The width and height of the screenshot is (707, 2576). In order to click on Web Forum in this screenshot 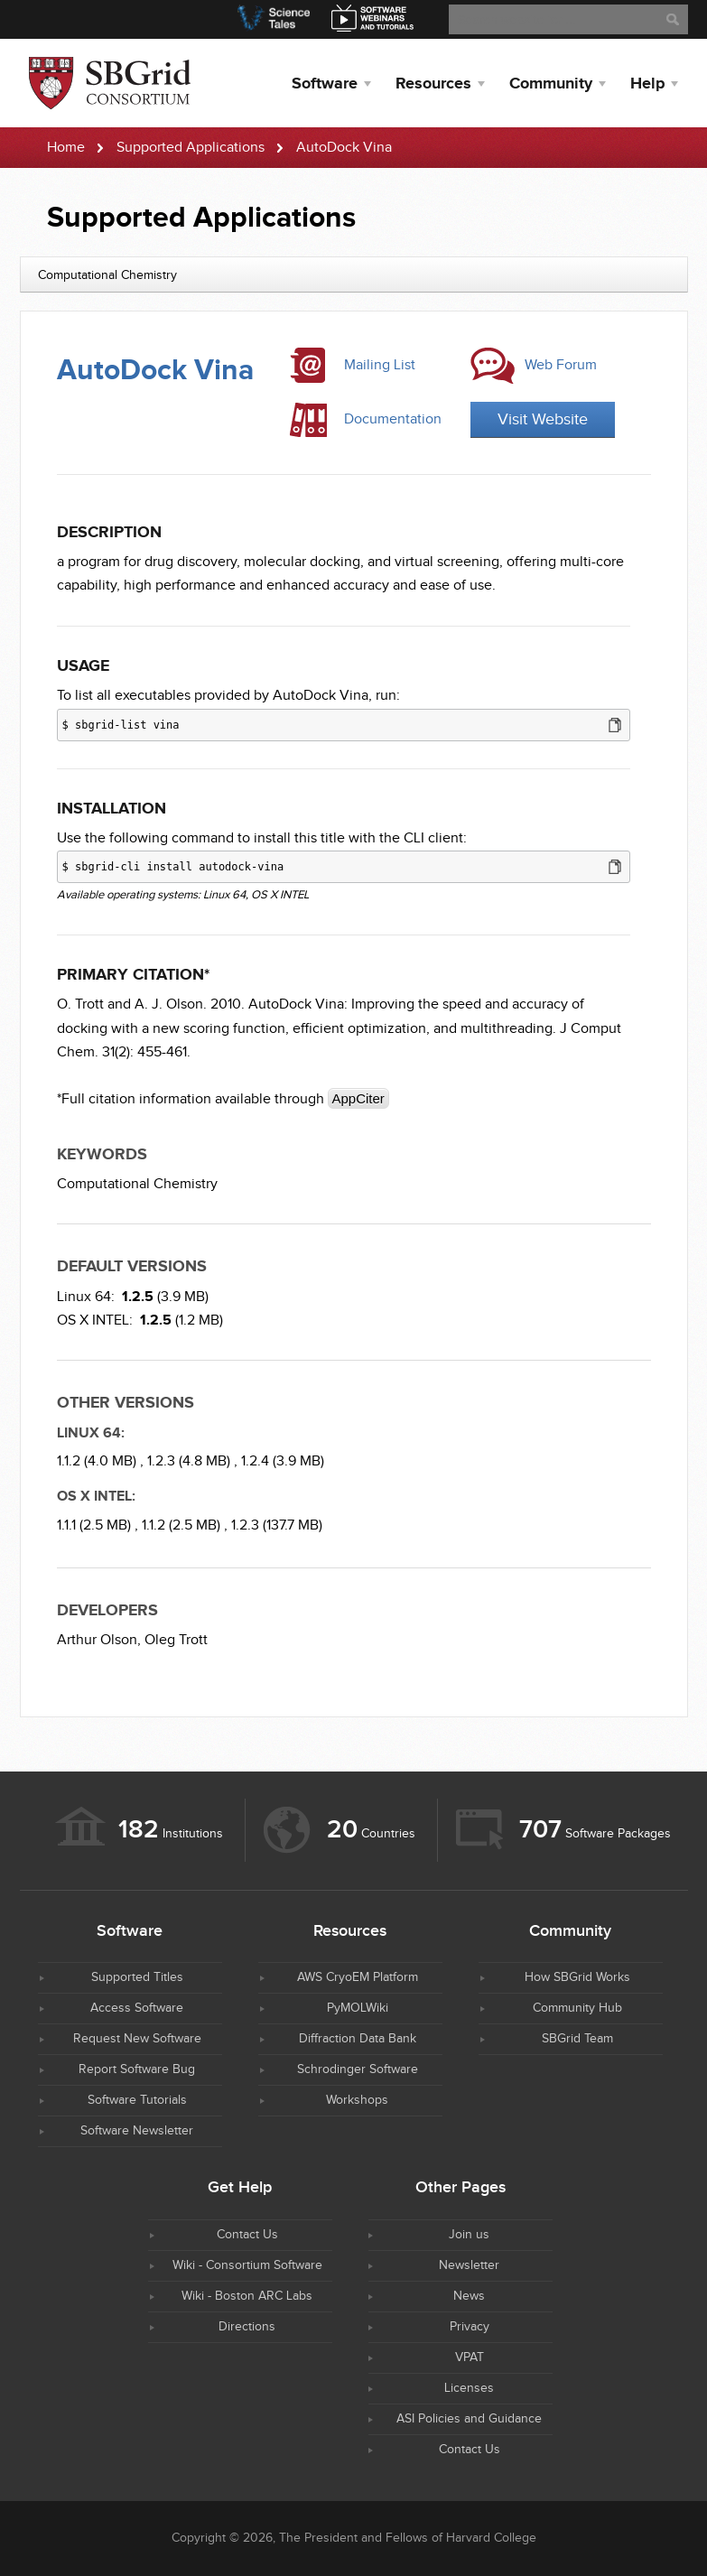, I will do `click(561, 365)`.